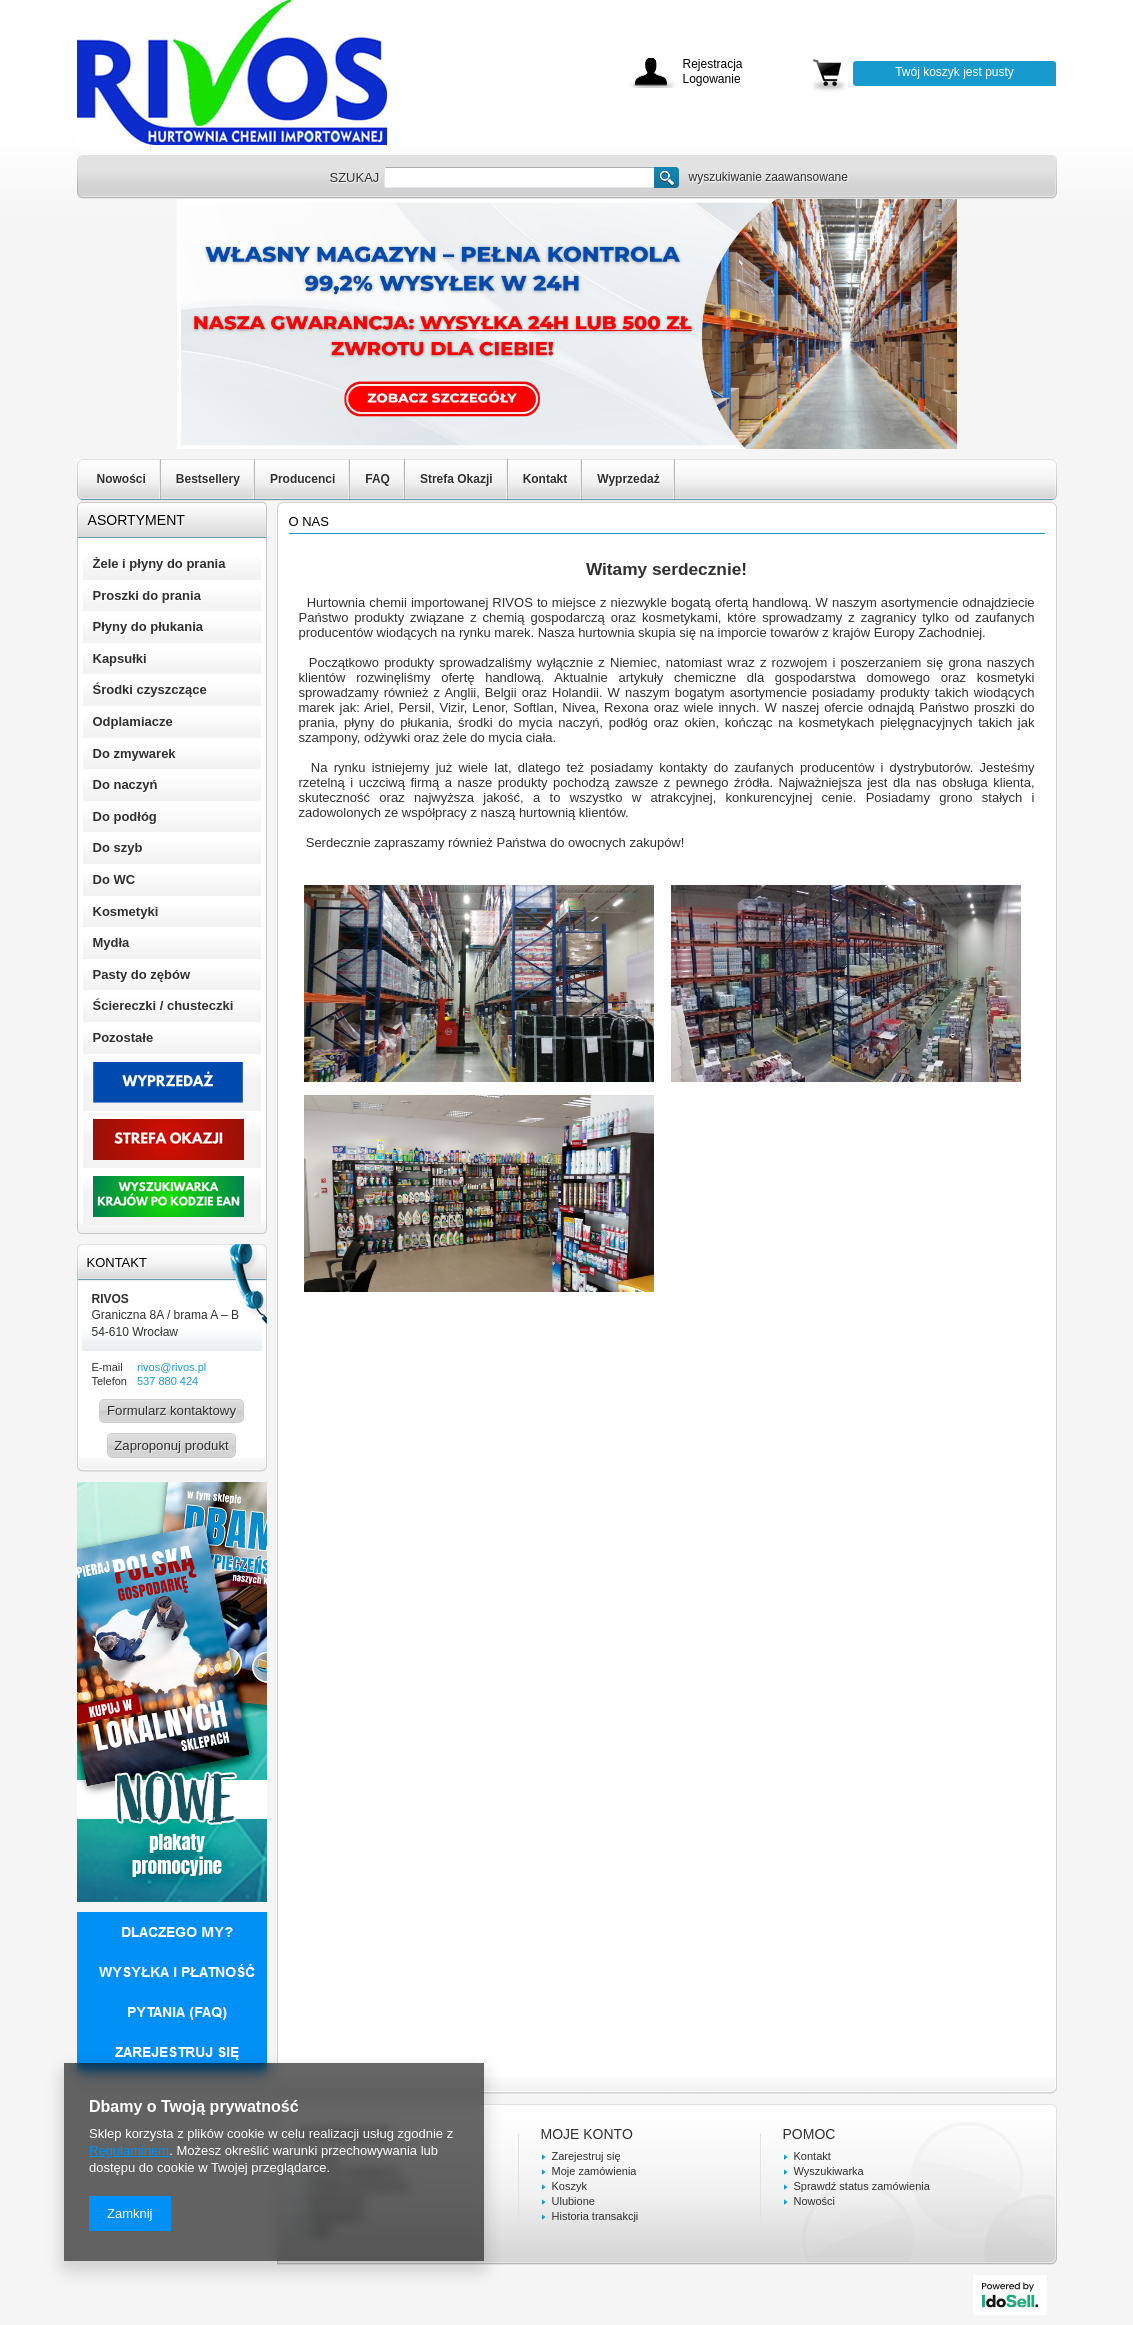 This screenshot has height=2325, width=1133. What do you see at coordinates (768, 177) in the screenshot?
I see `wyszukiwanie zaawansowane` at bounding box center [768, 177].